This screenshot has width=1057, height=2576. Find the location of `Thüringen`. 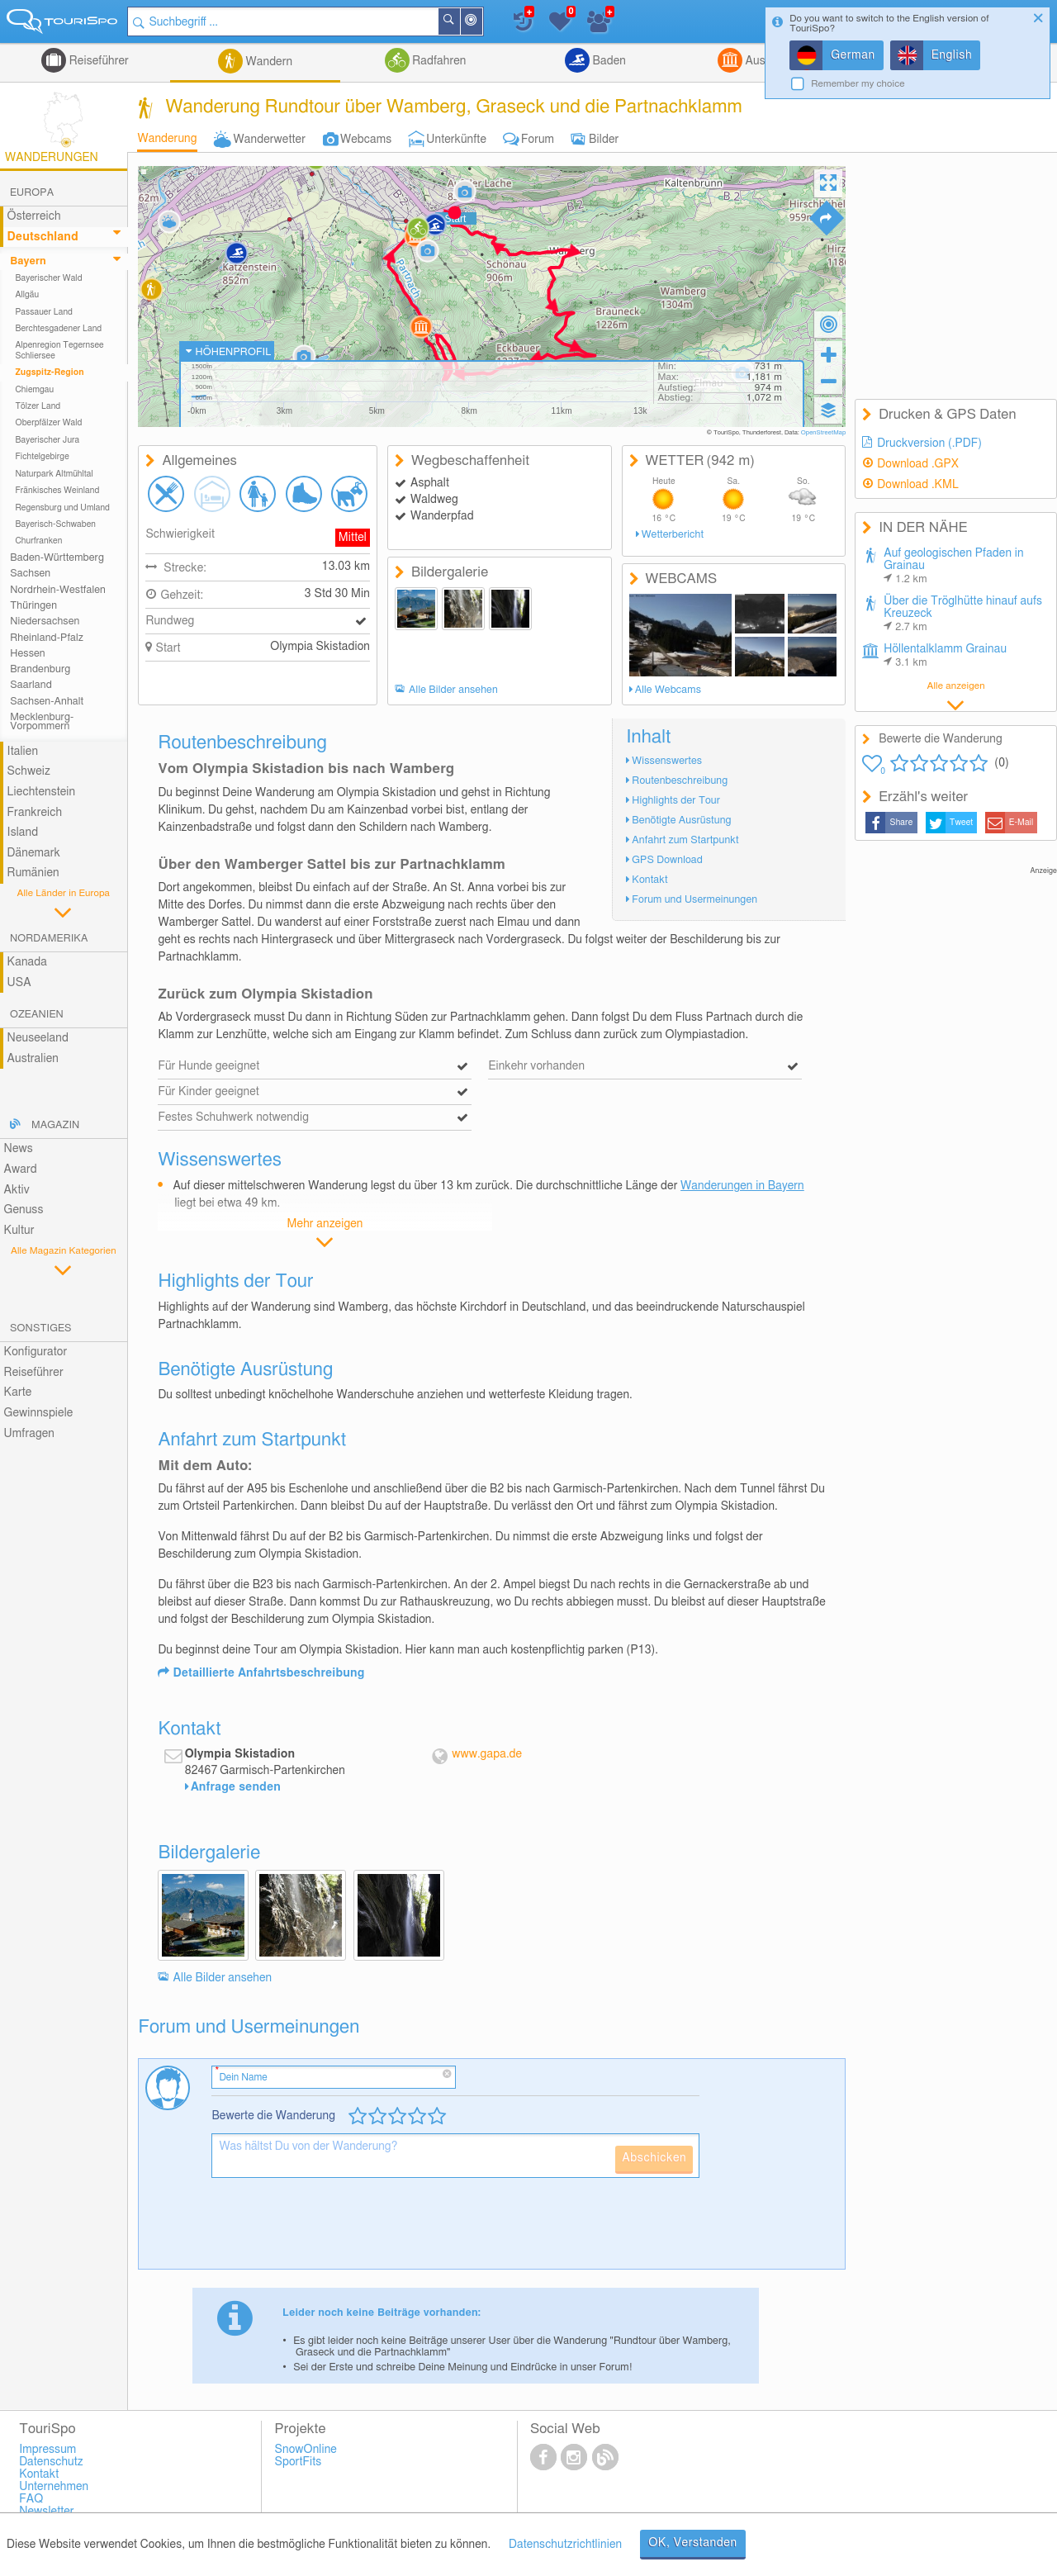

Thüringen is located at coordinates (33, 605).